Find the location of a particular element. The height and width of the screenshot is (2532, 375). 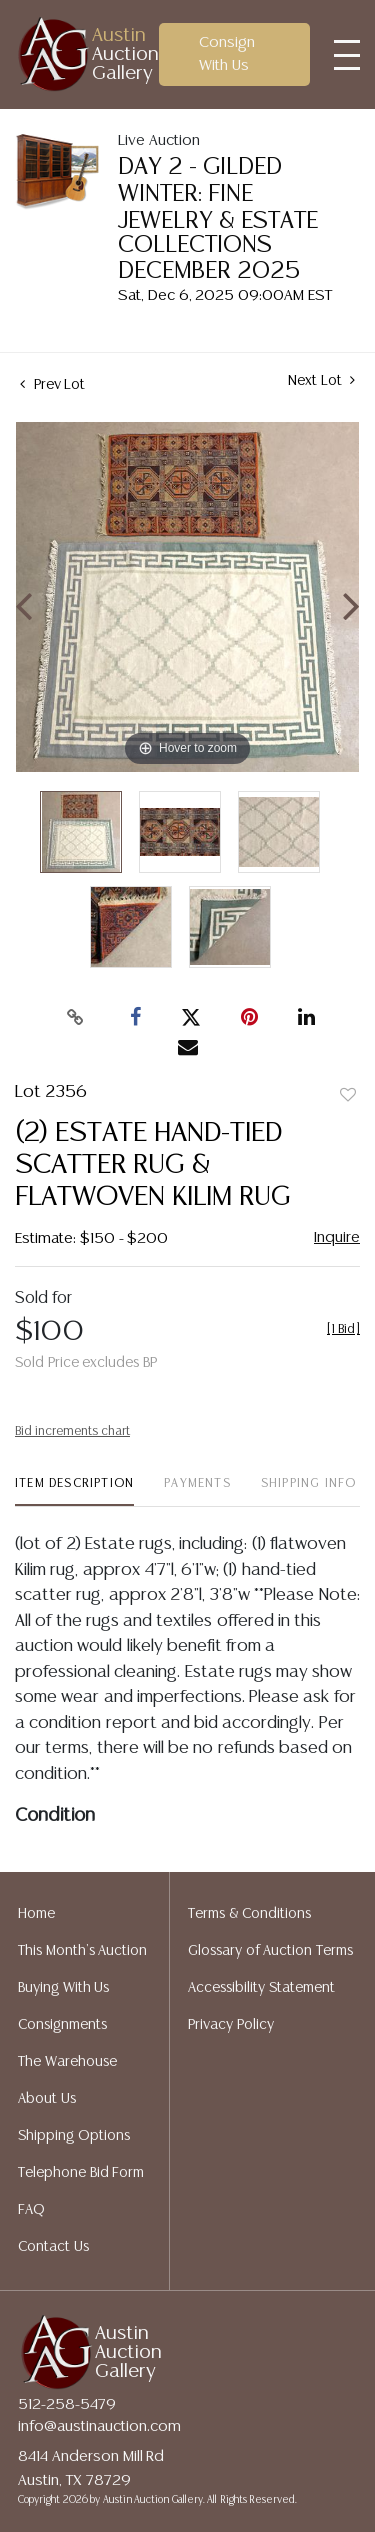

[tab] is located at coordinates (74, 1491).